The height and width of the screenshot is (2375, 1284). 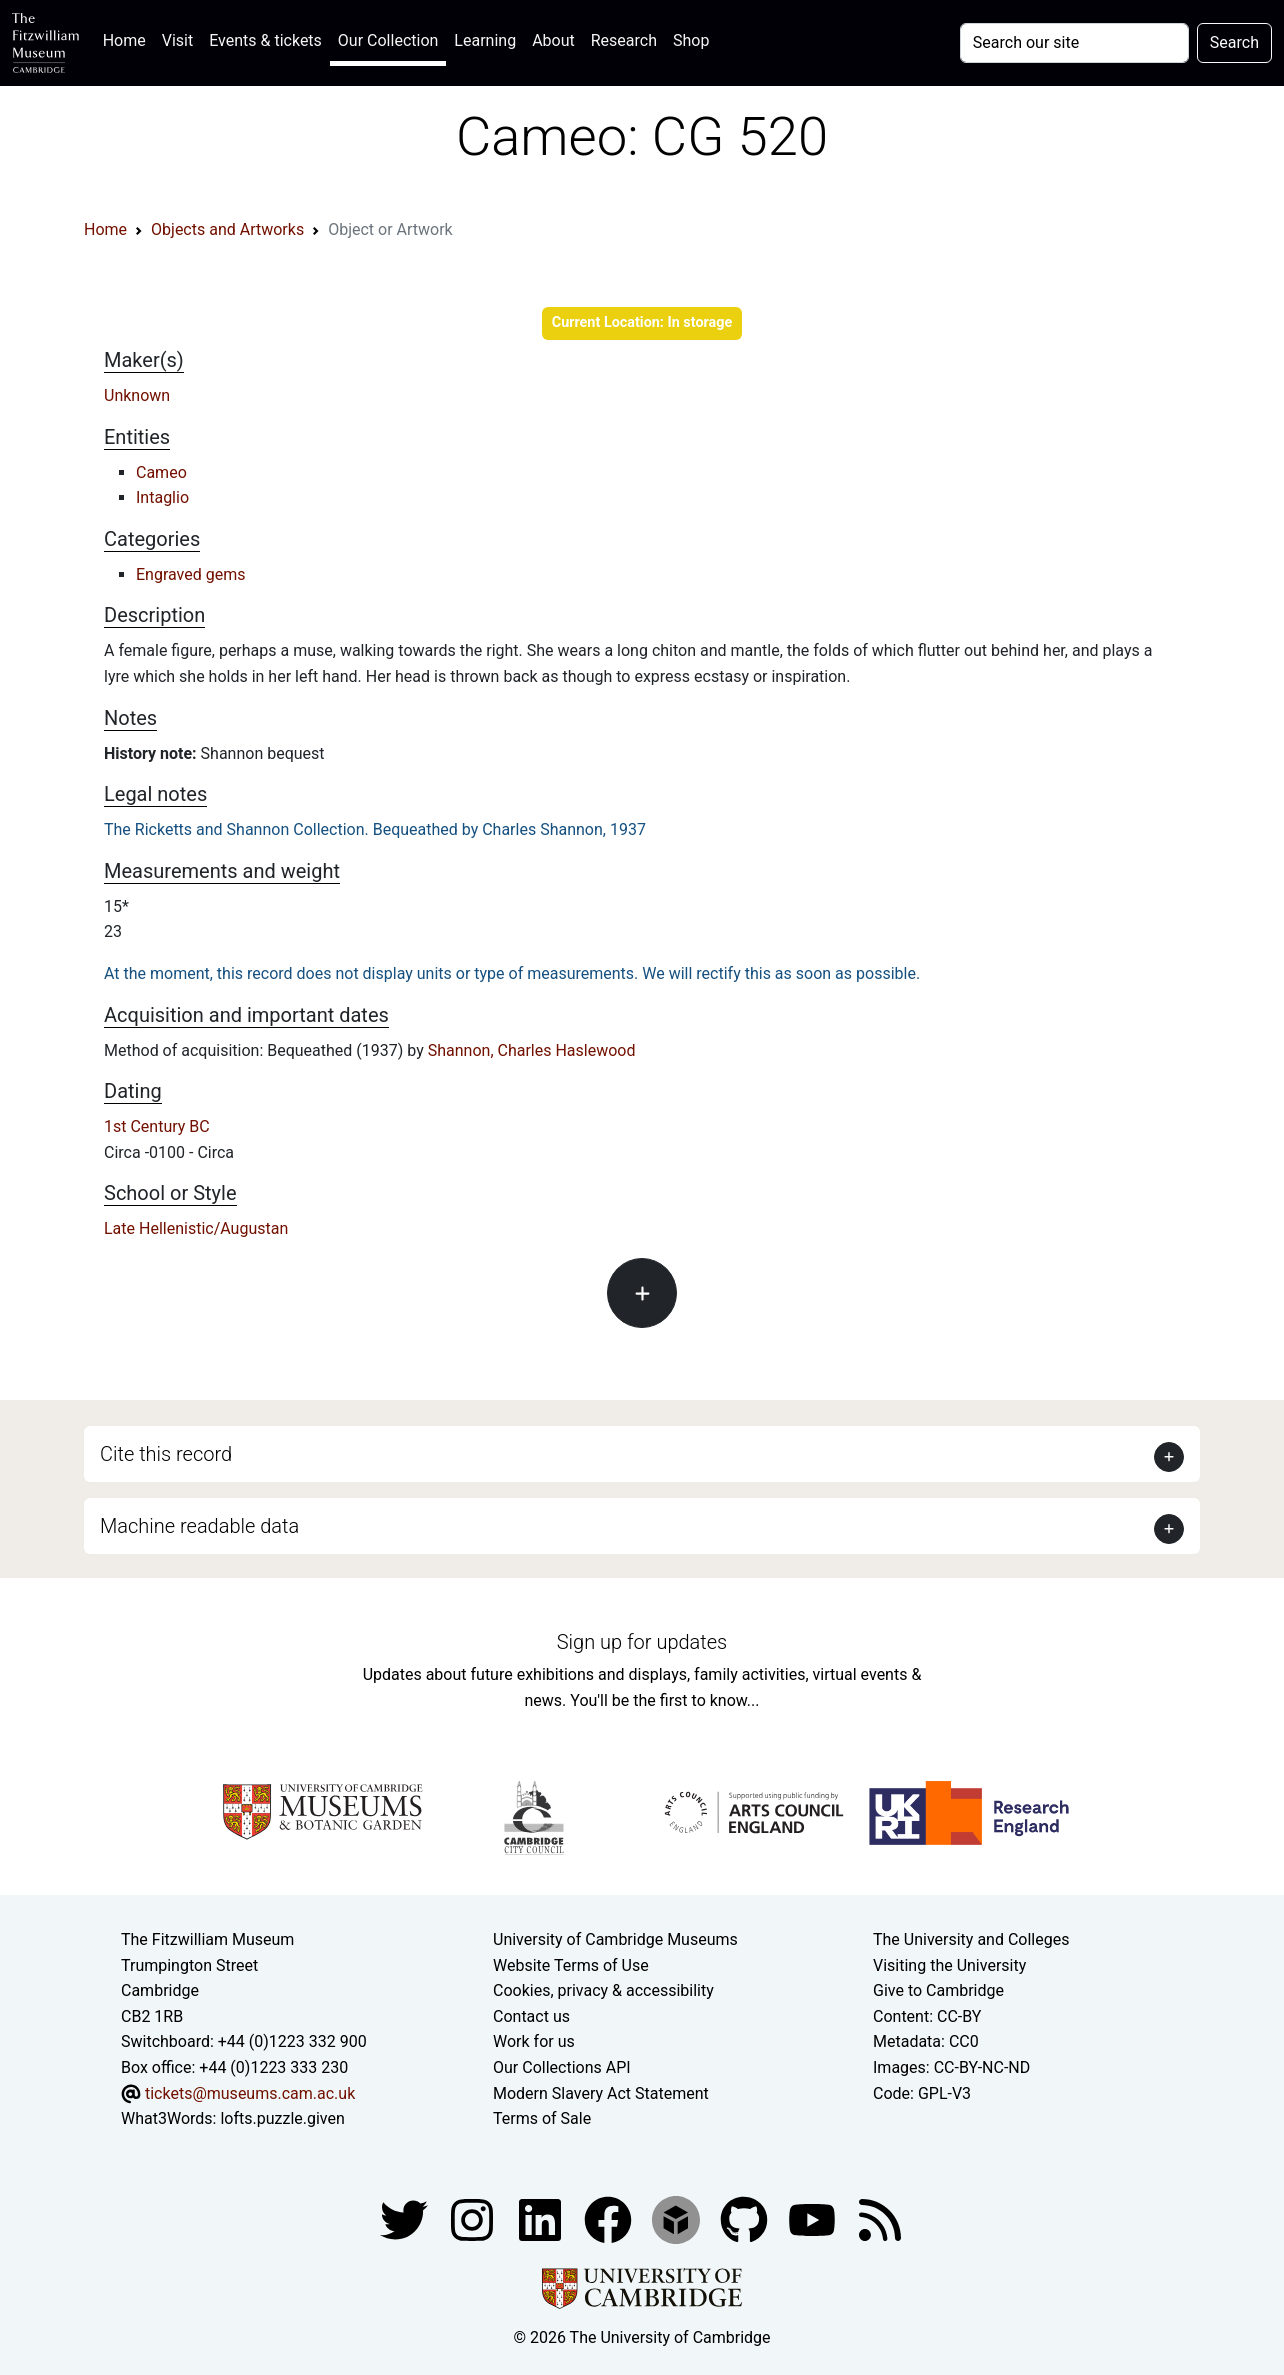 I want to click on [Fitzwilliam Museum twitter account], so click(x=406, y=2218).